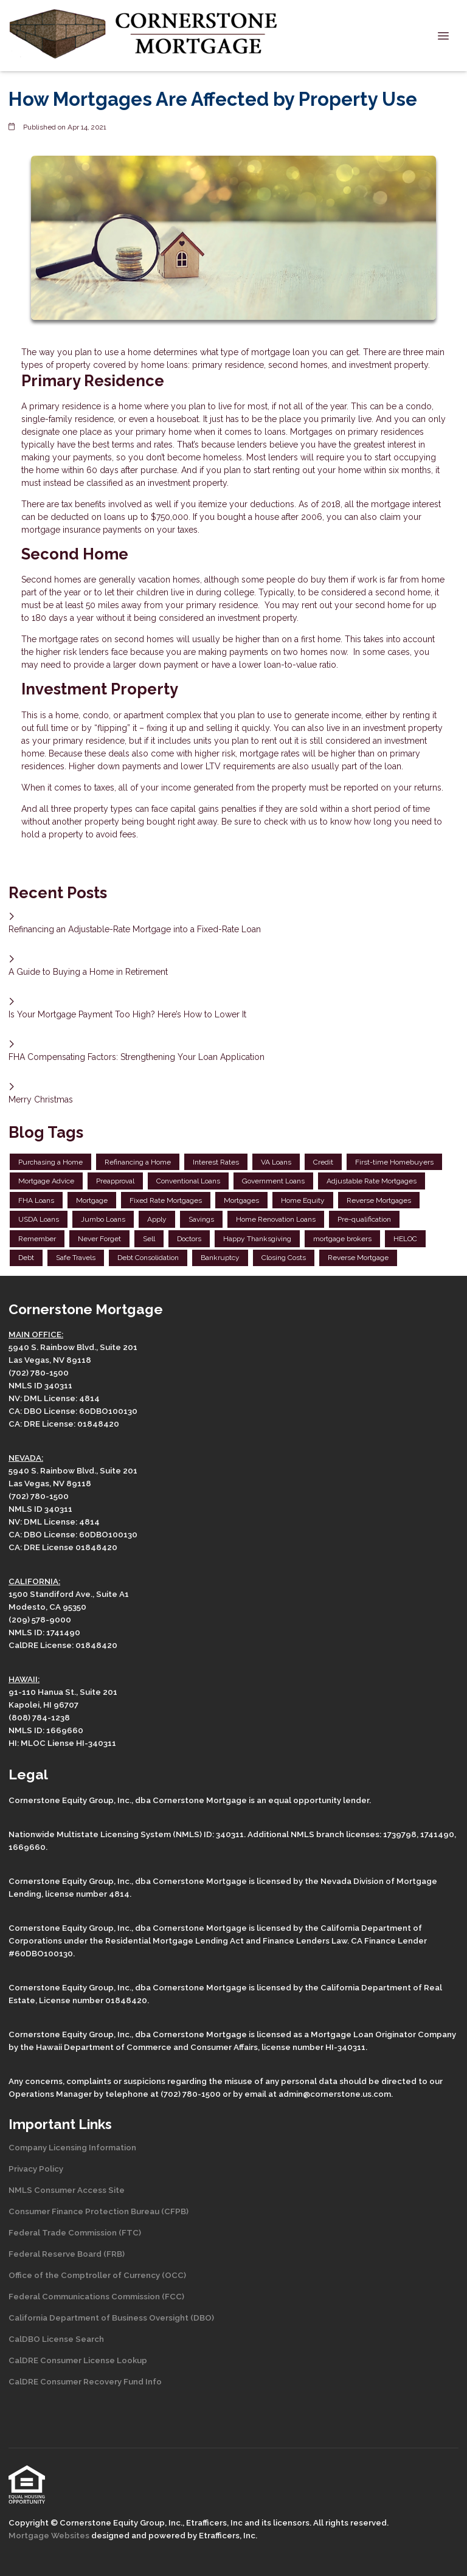 The width and height of the screenshot is (467, 2576). Describe the element at coordinates (96, 2296) in the screenshot. I see `Federal Communications Commission (FCC)` at that location.